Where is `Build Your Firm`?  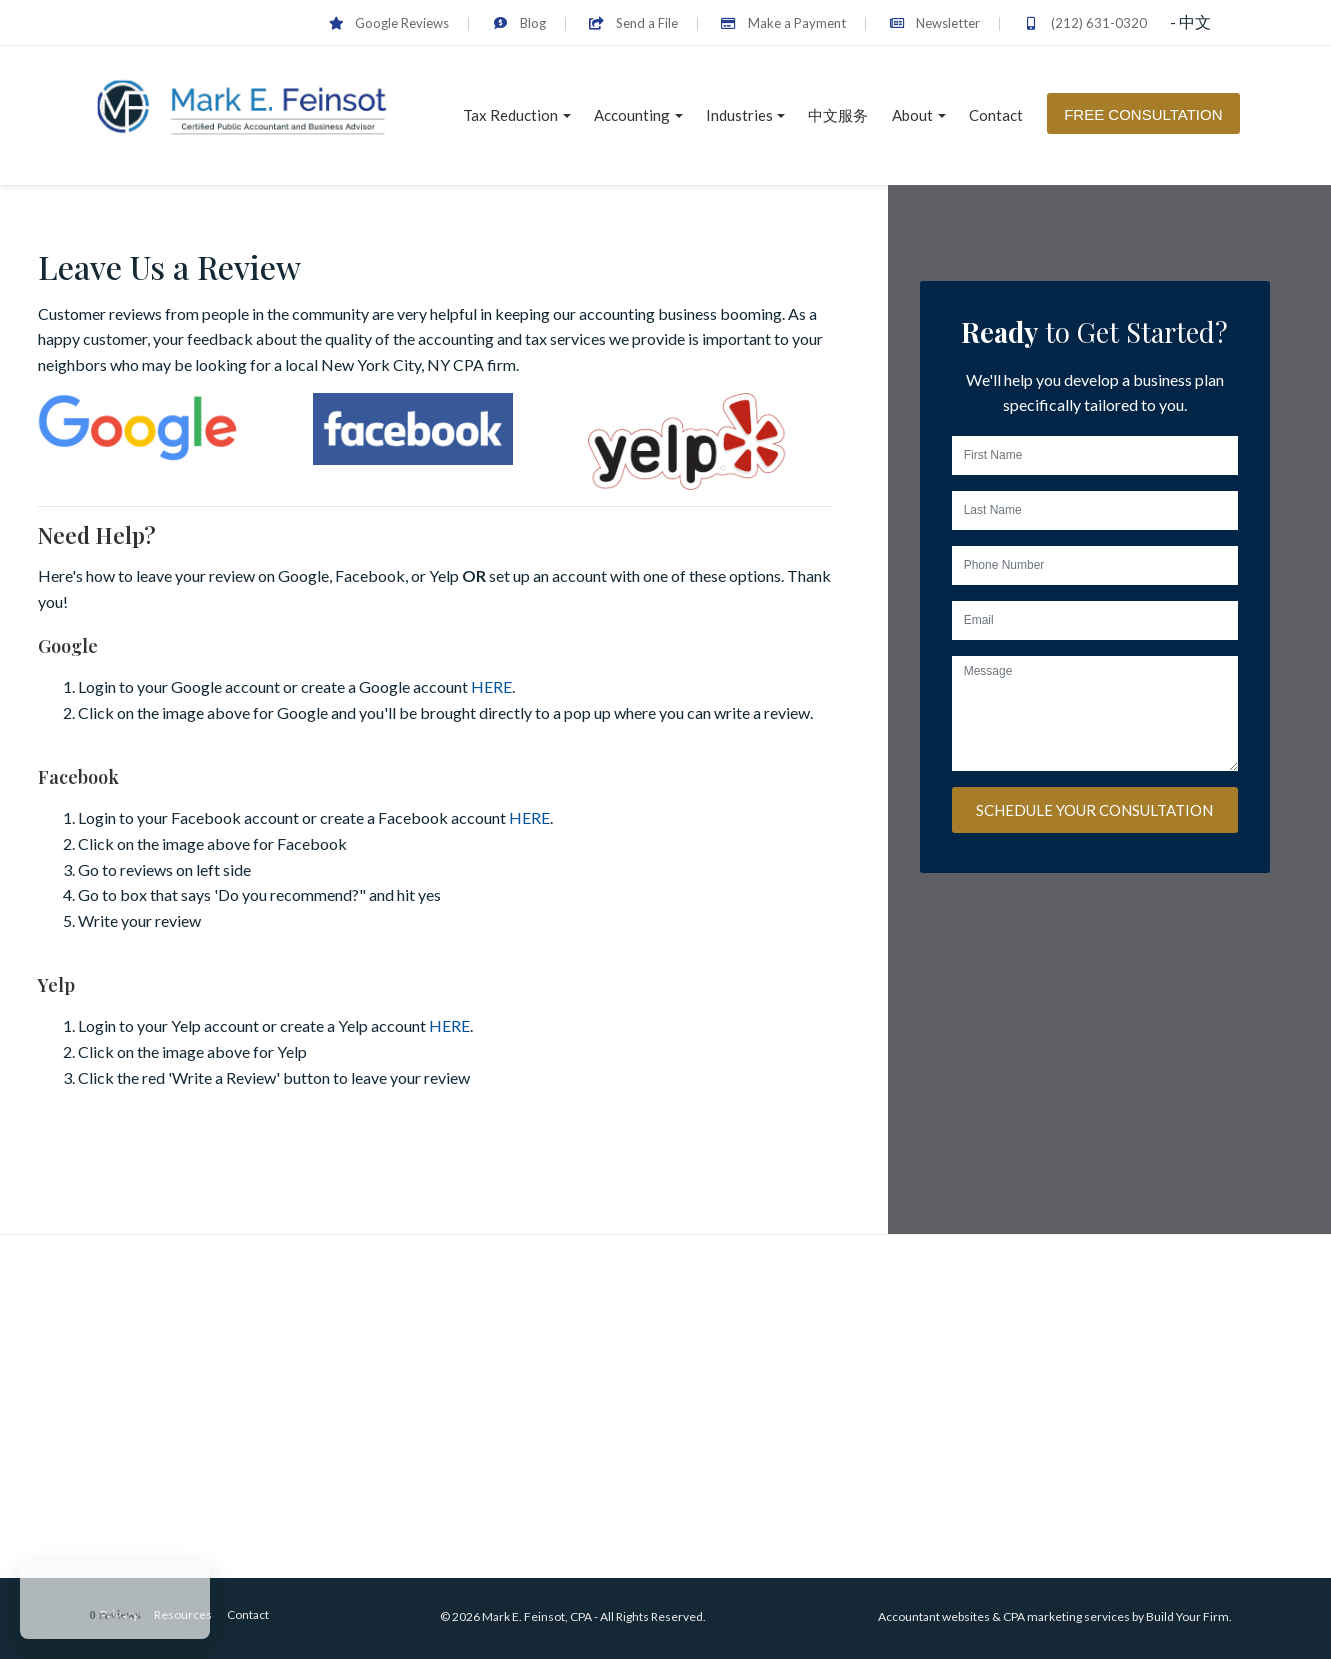 Build Your Firm is located at coordinates (1187, 1616).